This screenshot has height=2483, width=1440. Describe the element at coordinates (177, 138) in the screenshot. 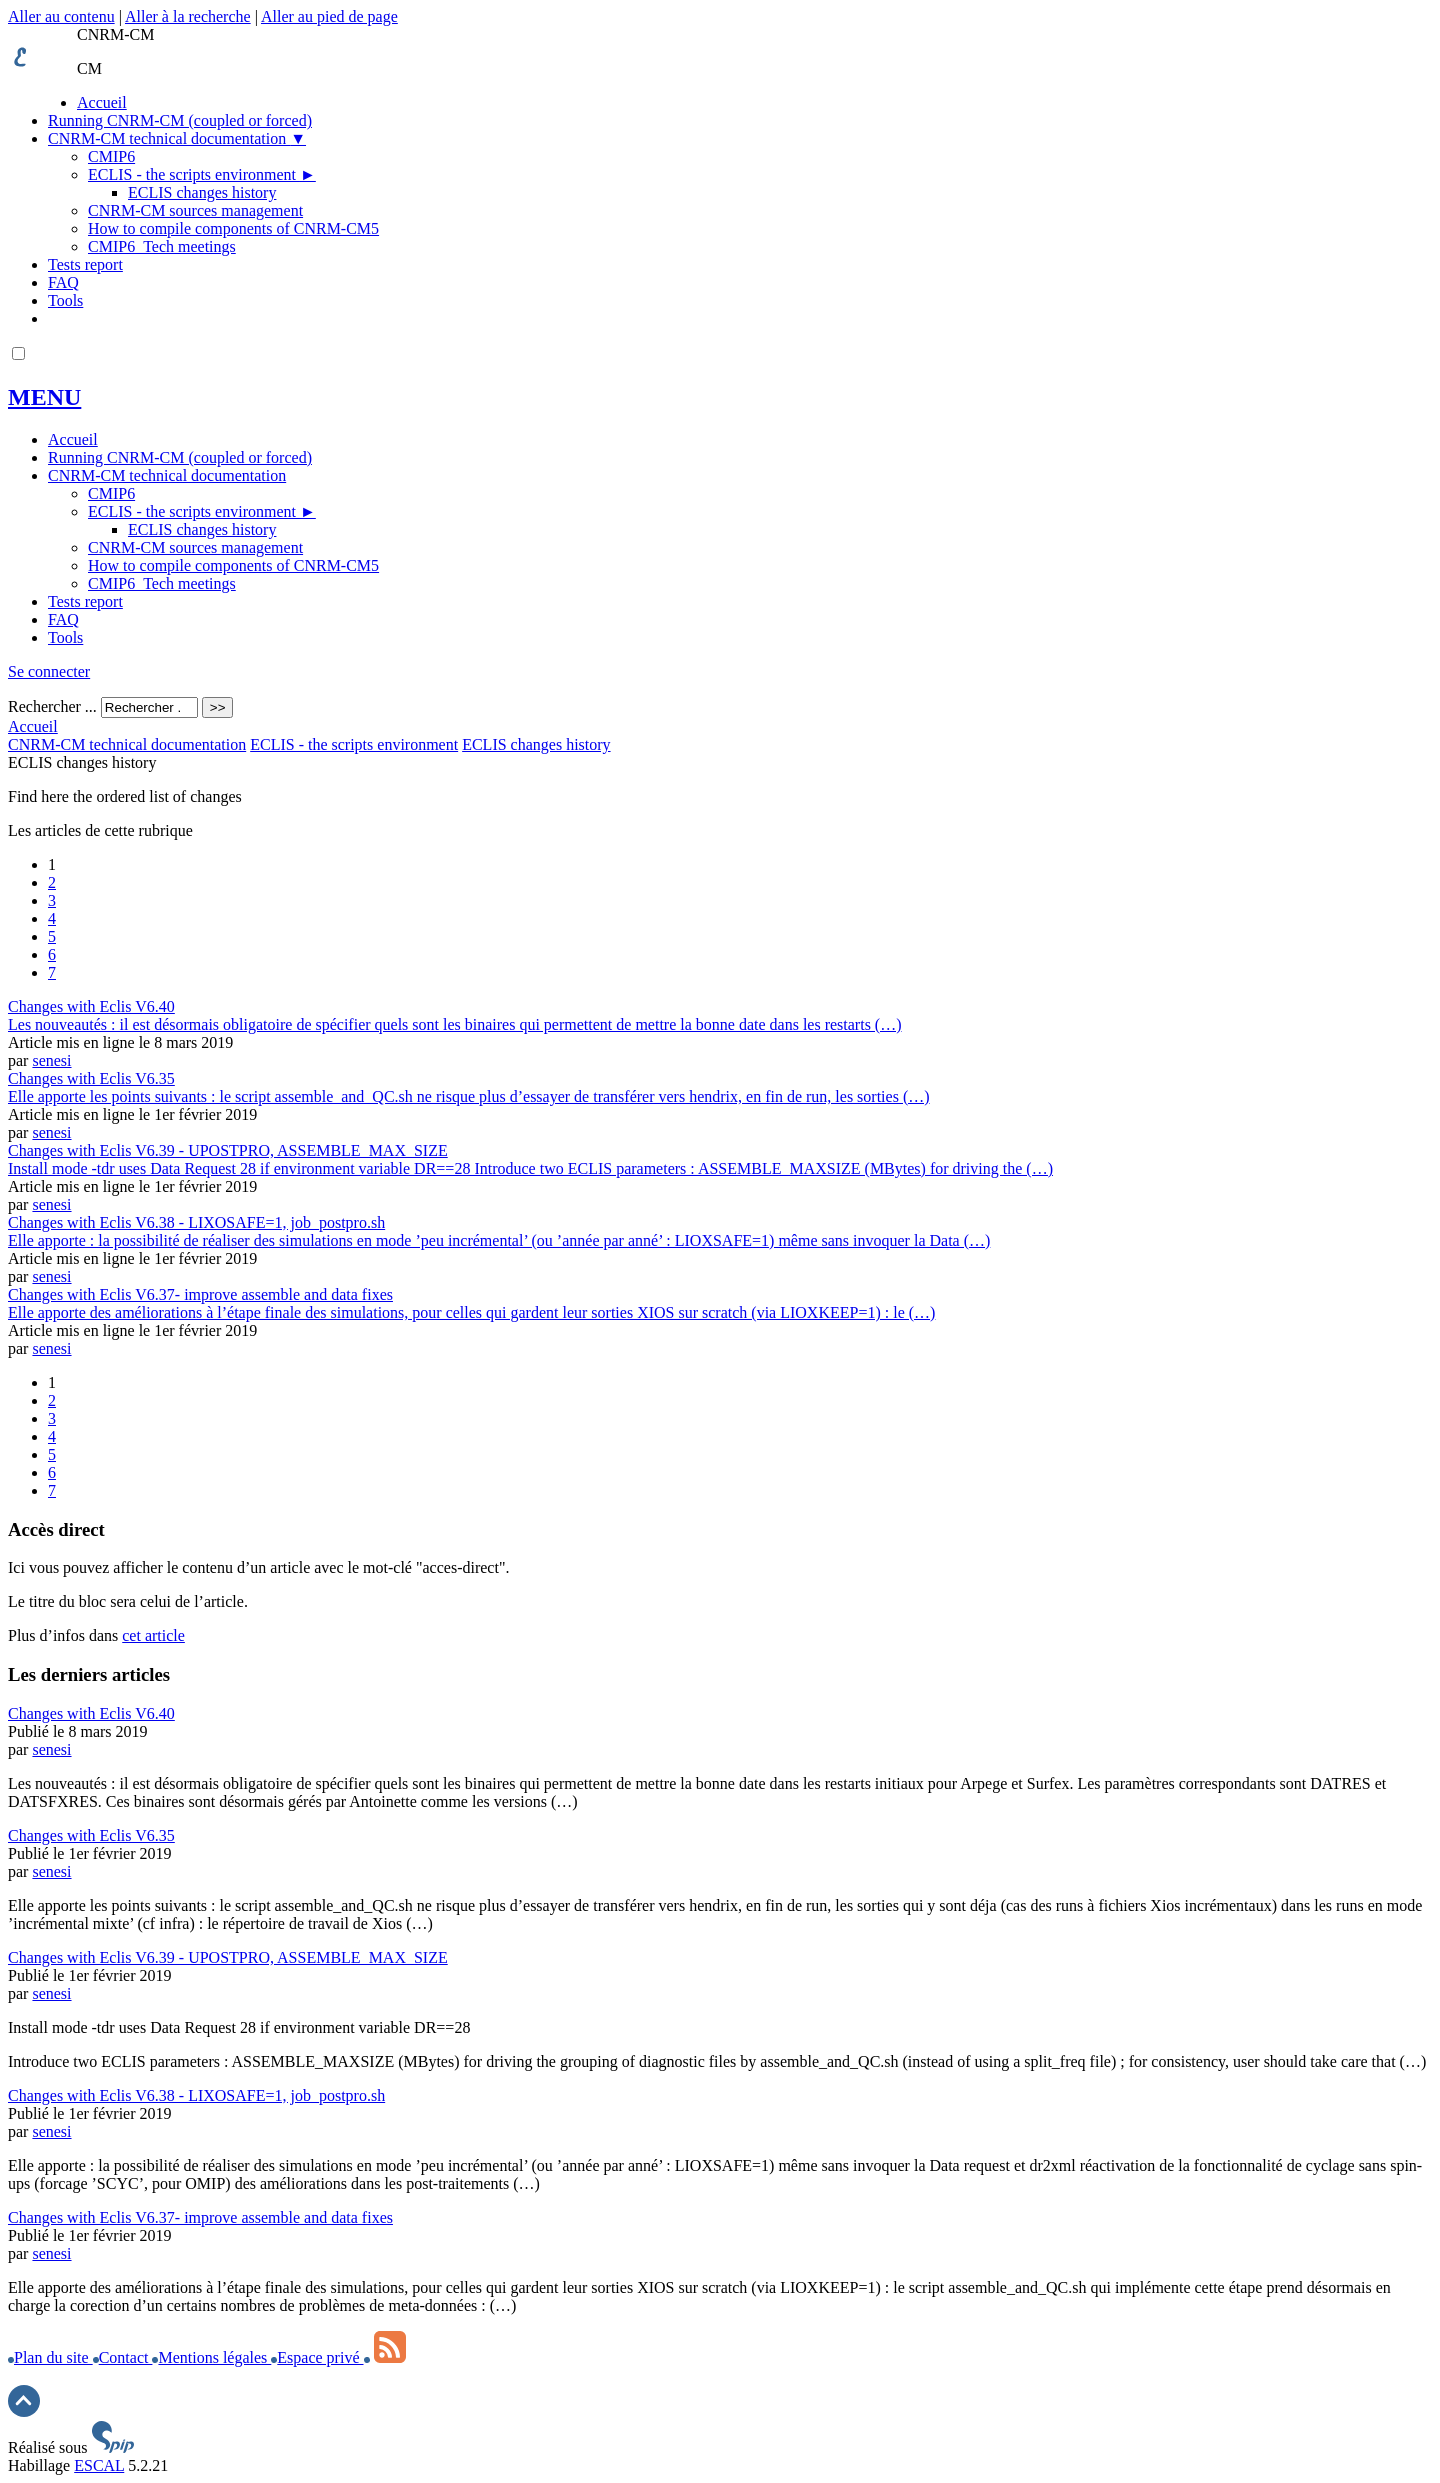

I see `CNRM-CM technical documentation` at that location.